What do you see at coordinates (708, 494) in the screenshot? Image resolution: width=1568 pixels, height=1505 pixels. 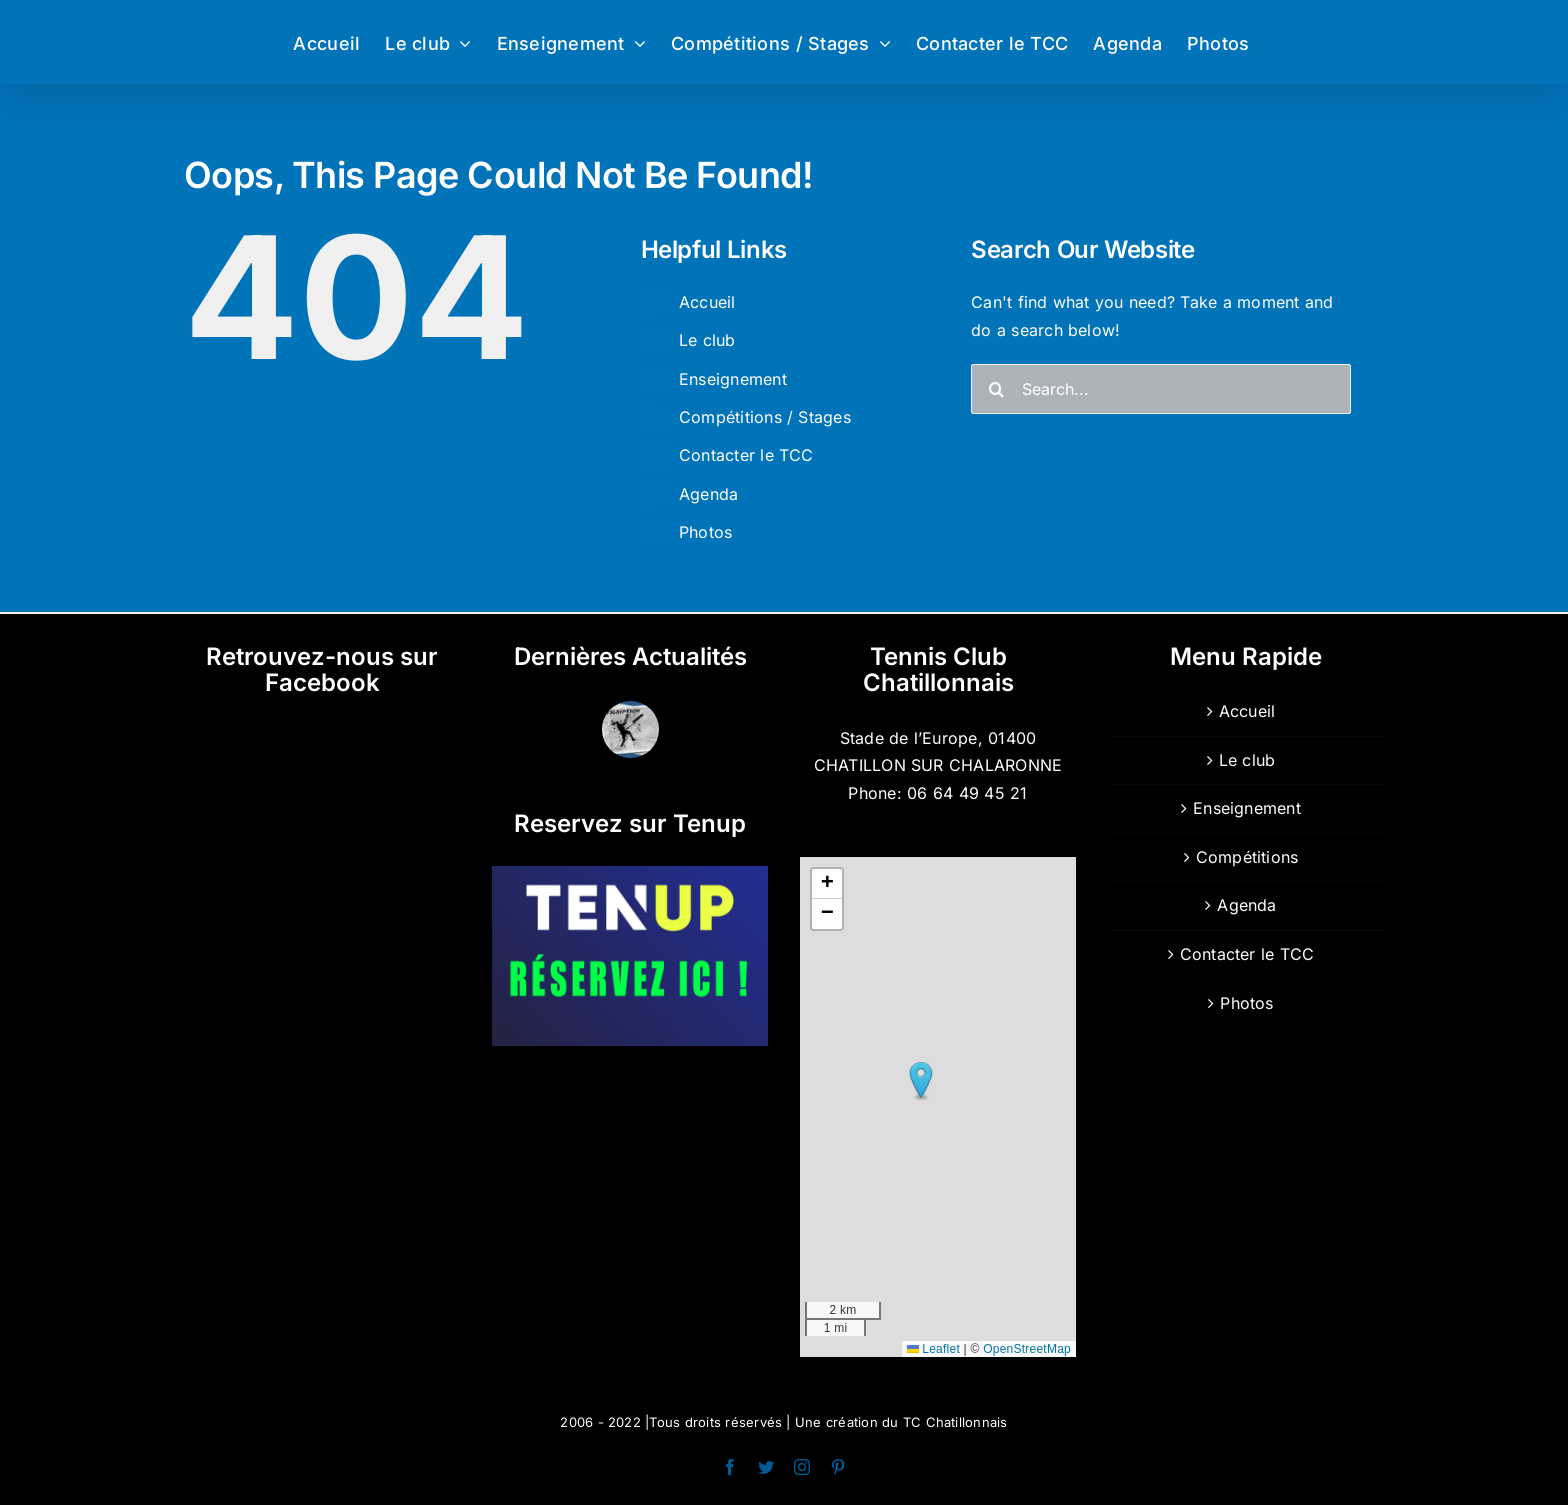 I see `Agenda` at bounding box center [708, 494].